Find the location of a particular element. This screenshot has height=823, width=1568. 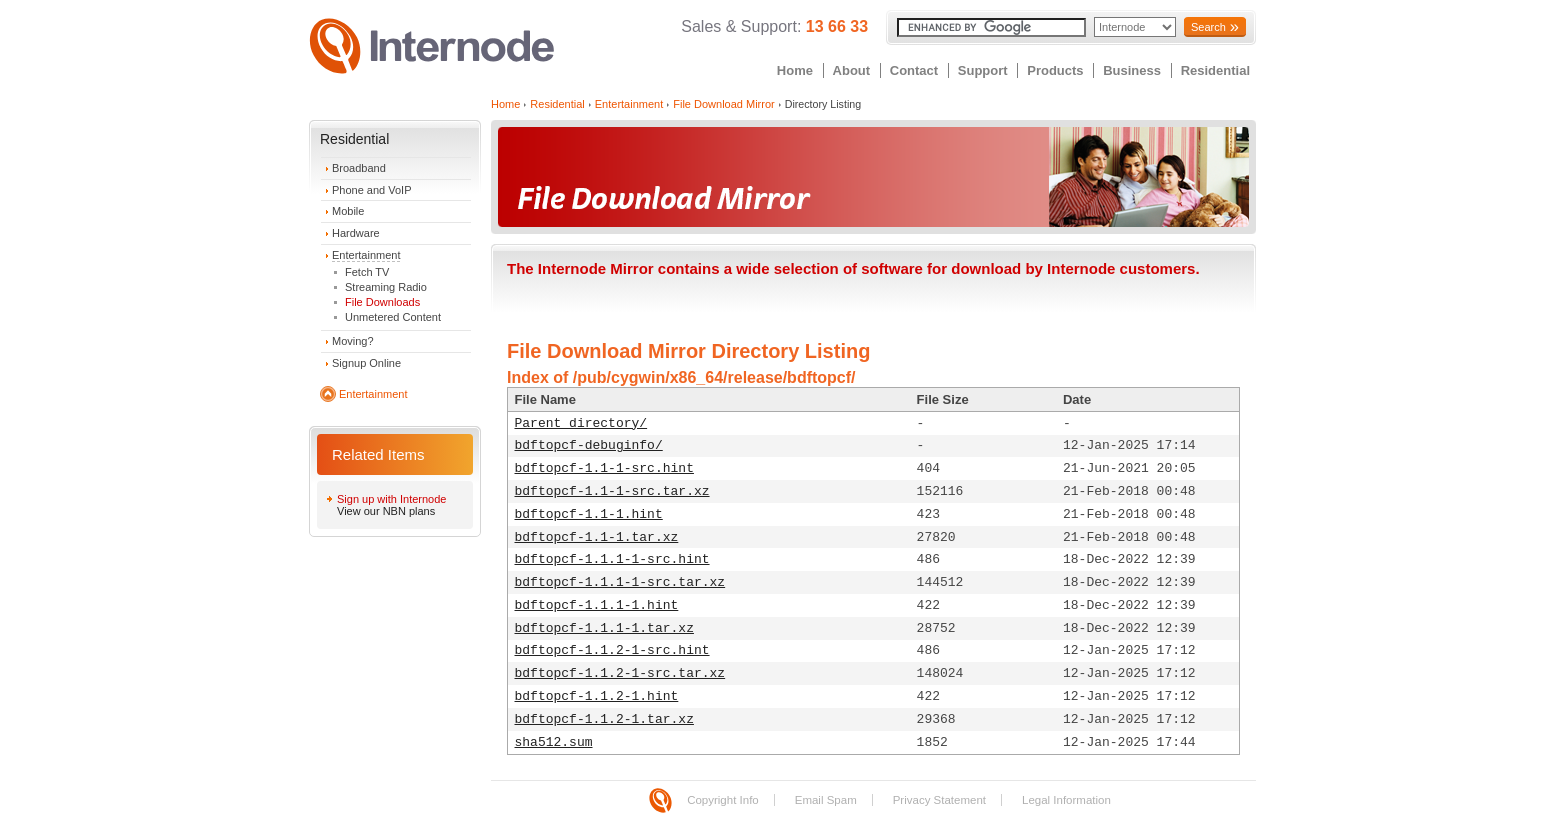

Search is located at coordinates (1208, 27).